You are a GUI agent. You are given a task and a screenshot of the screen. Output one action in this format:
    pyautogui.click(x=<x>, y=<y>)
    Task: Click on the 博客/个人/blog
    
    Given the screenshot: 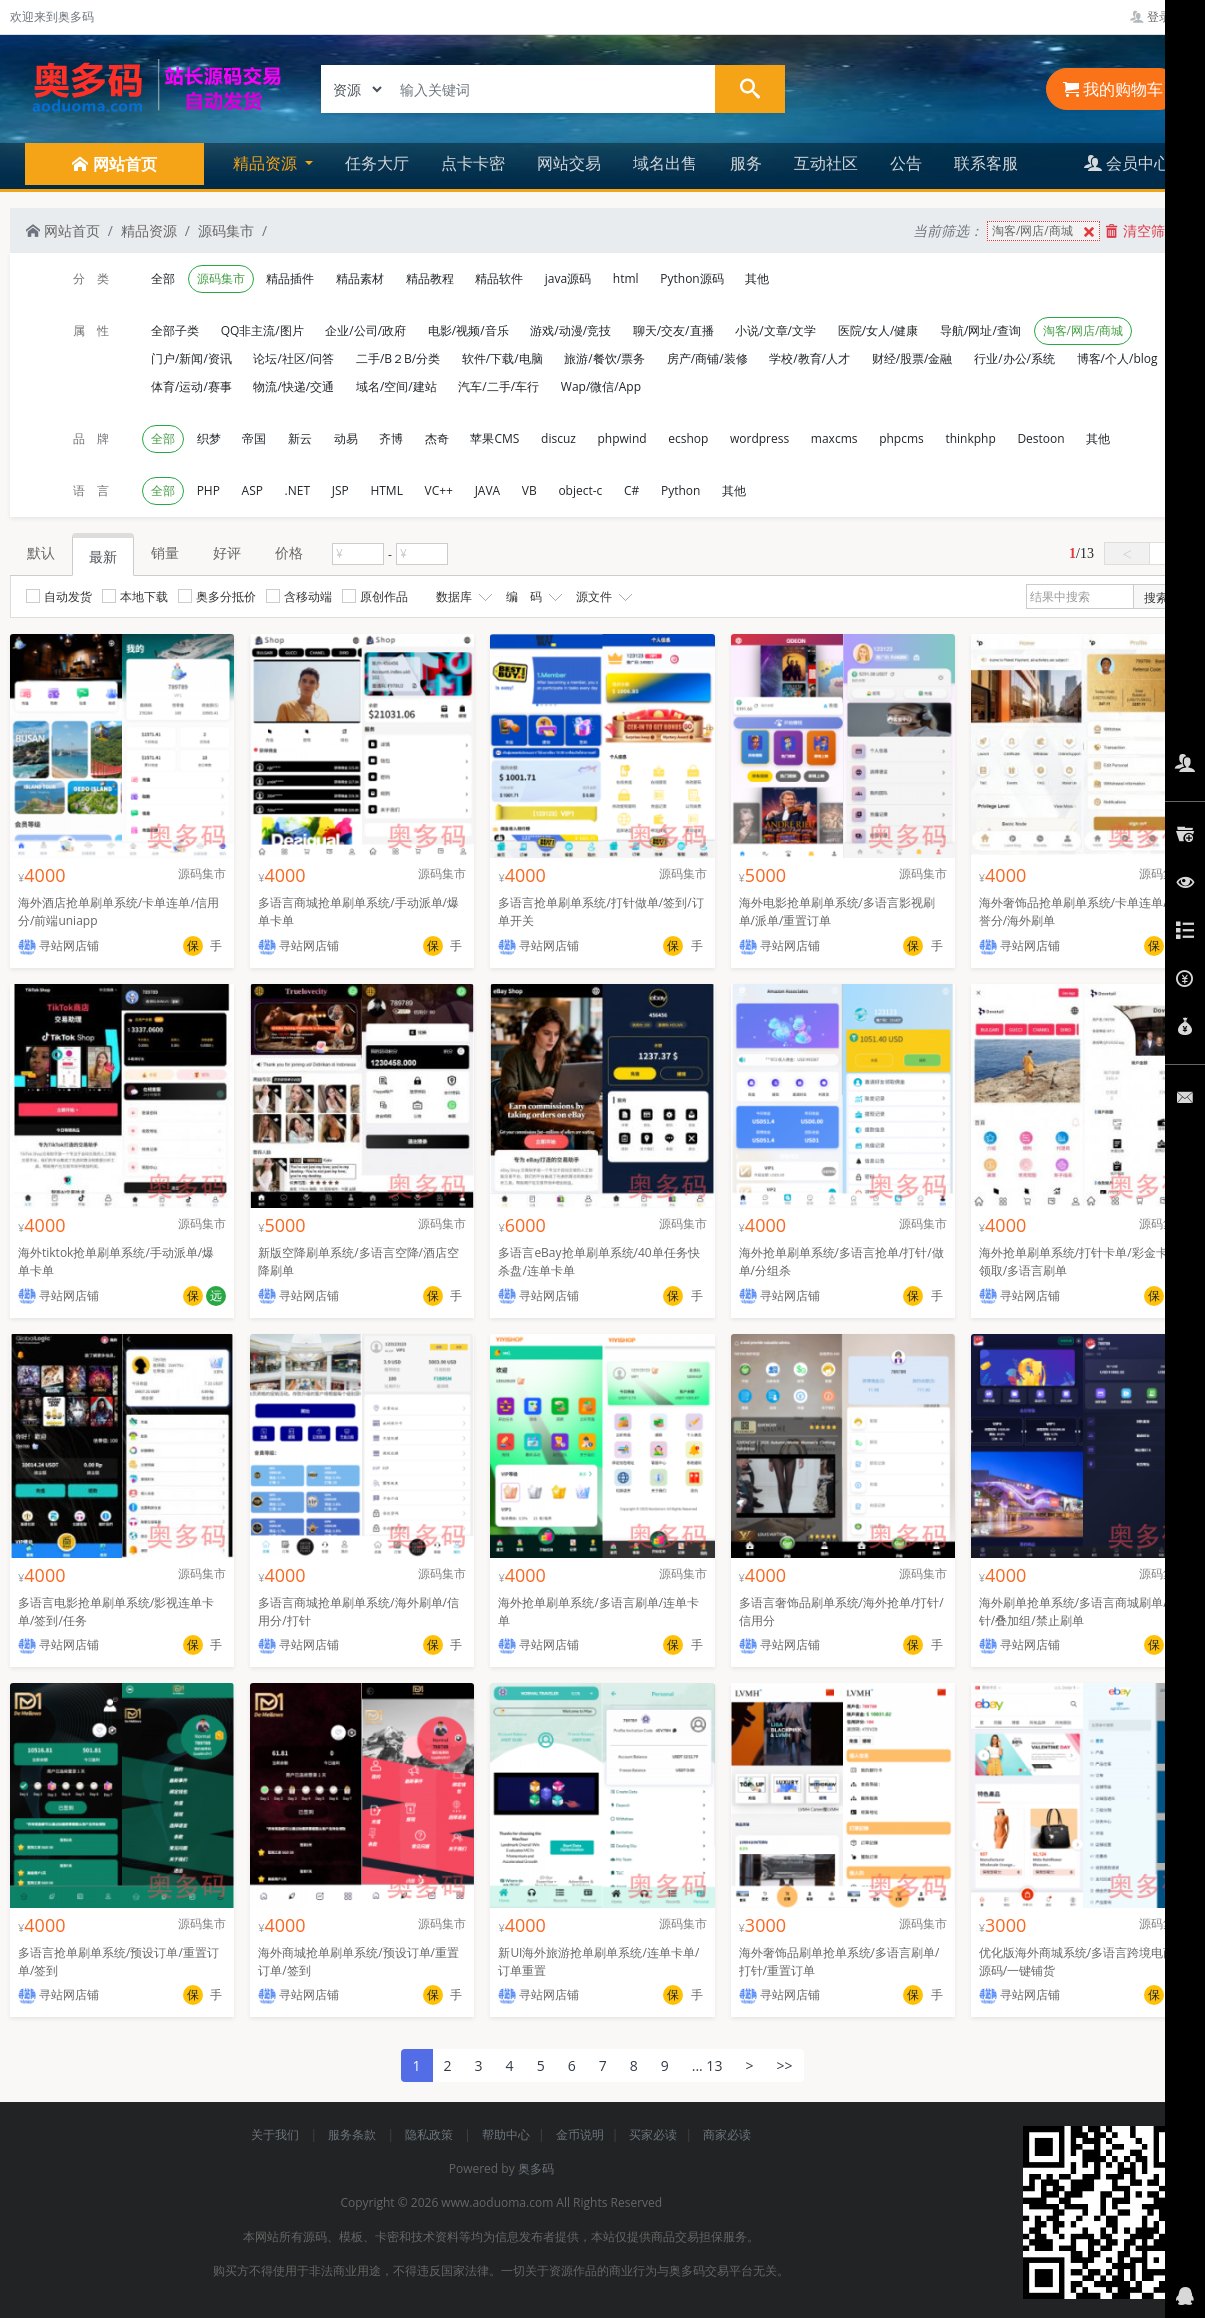 What is the action you would take?
    pyautogui.click(x=1117, y=358)
    